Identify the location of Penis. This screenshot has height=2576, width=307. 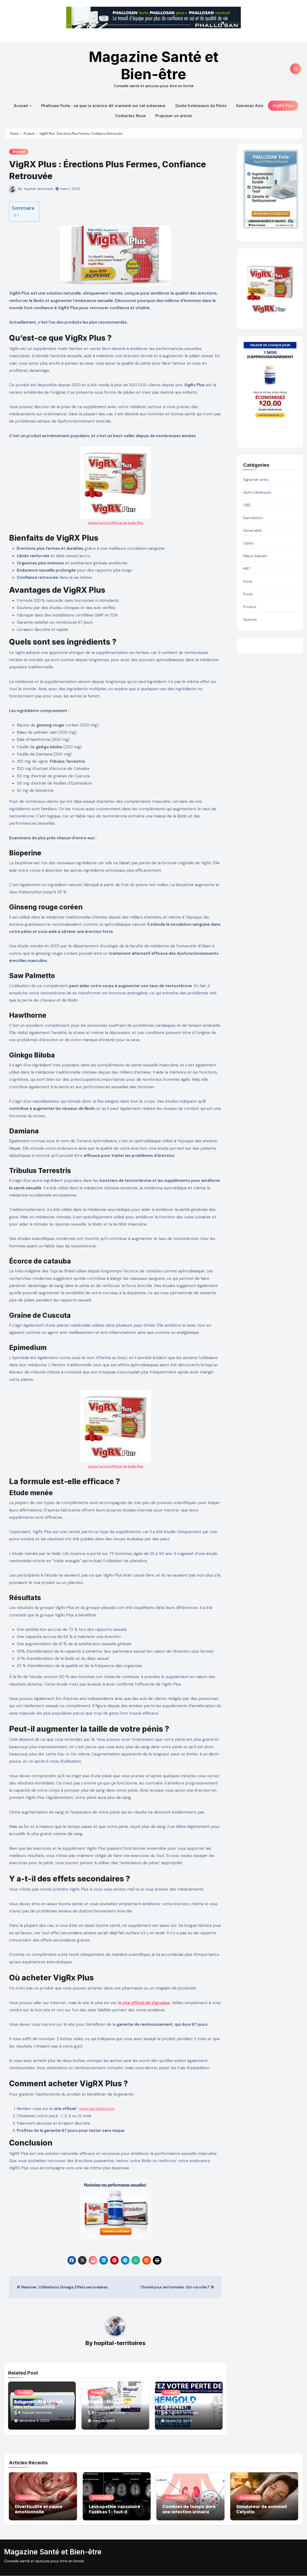
(248, 581).